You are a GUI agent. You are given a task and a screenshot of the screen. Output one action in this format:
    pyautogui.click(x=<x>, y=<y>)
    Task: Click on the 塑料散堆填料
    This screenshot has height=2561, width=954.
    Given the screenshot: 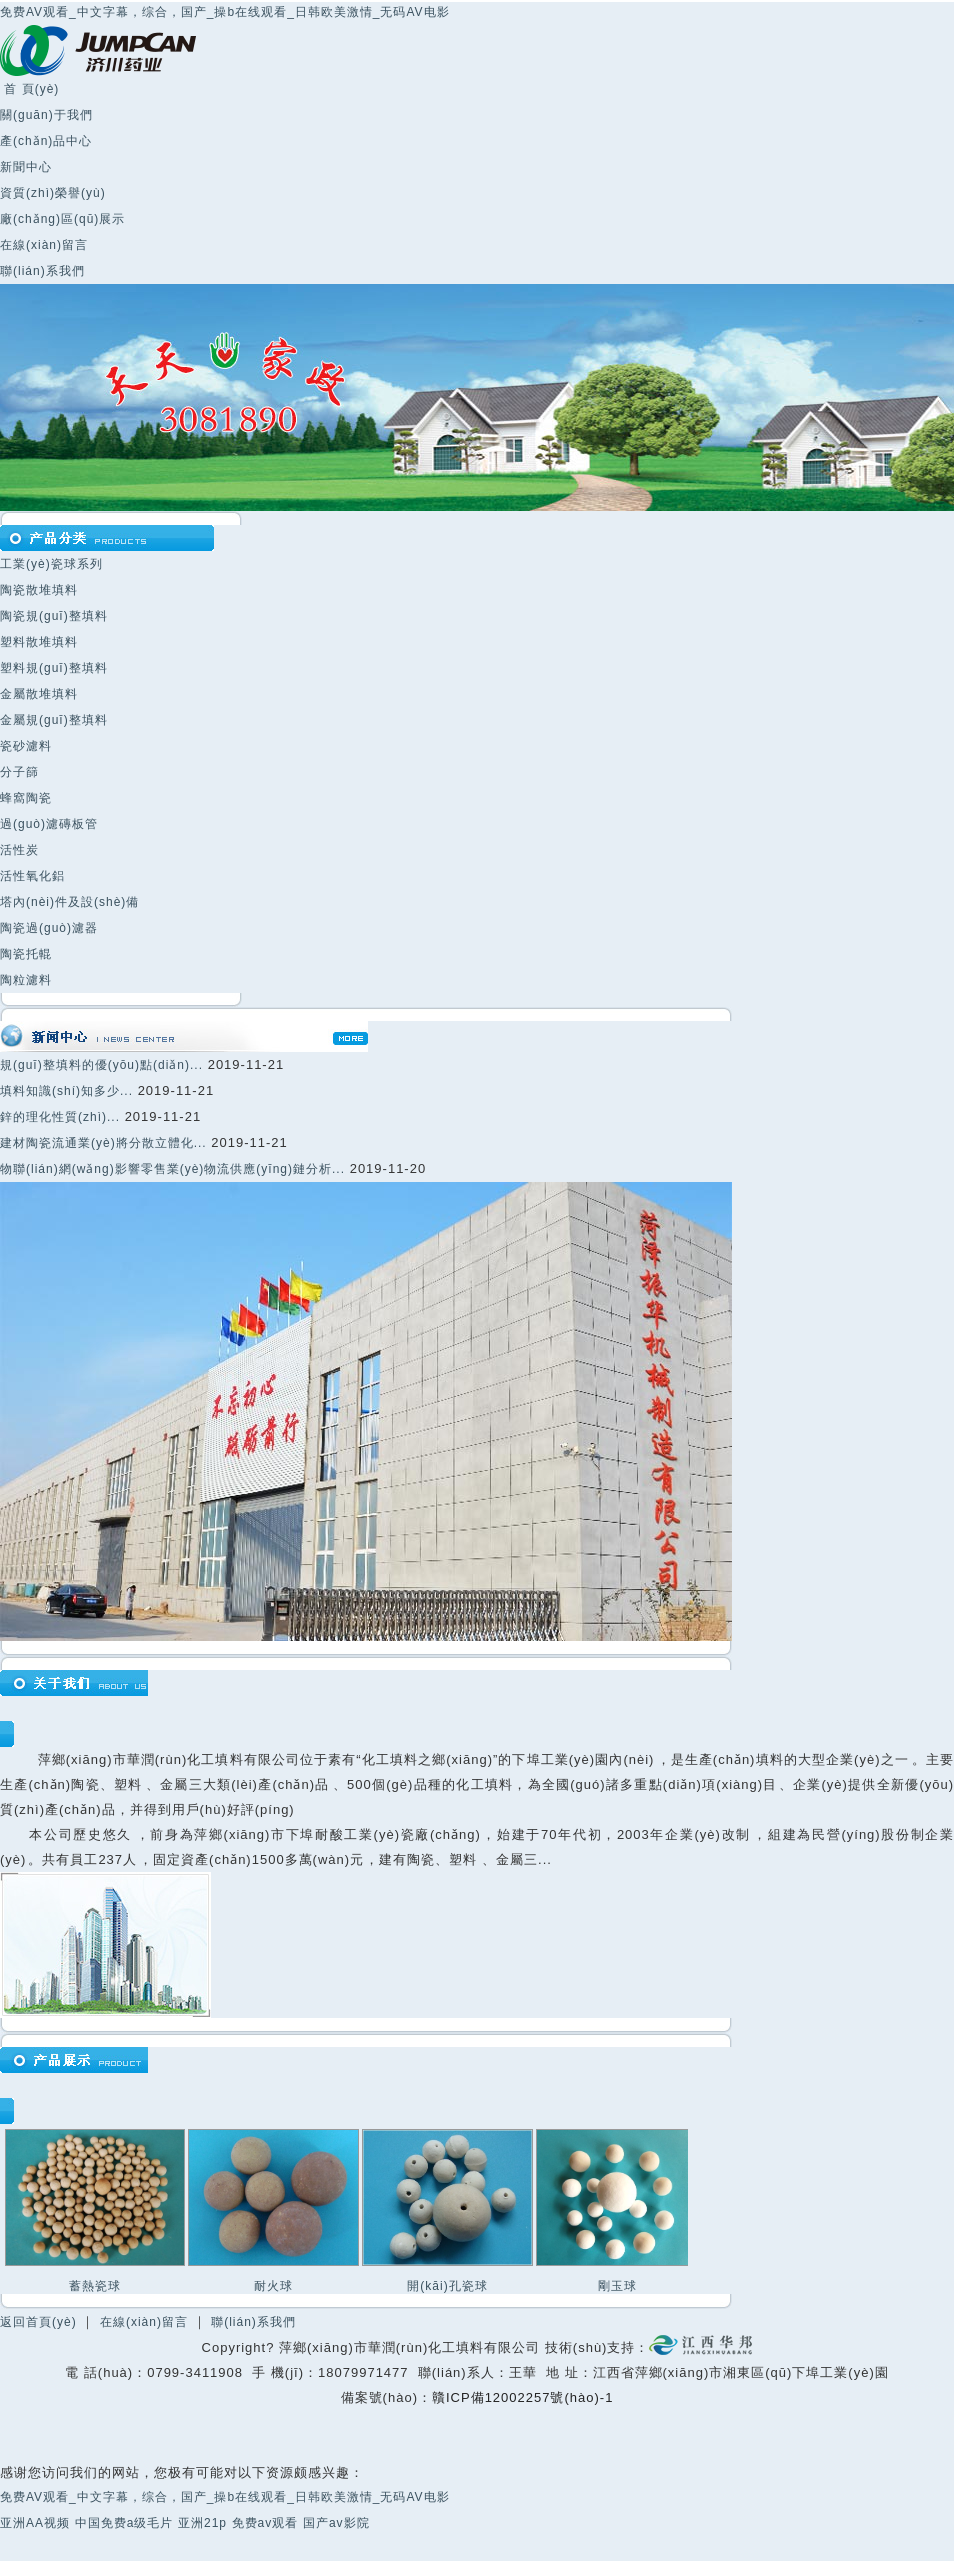 What is the action you would take?
    pyautogui.click(x=39, y=642)
    